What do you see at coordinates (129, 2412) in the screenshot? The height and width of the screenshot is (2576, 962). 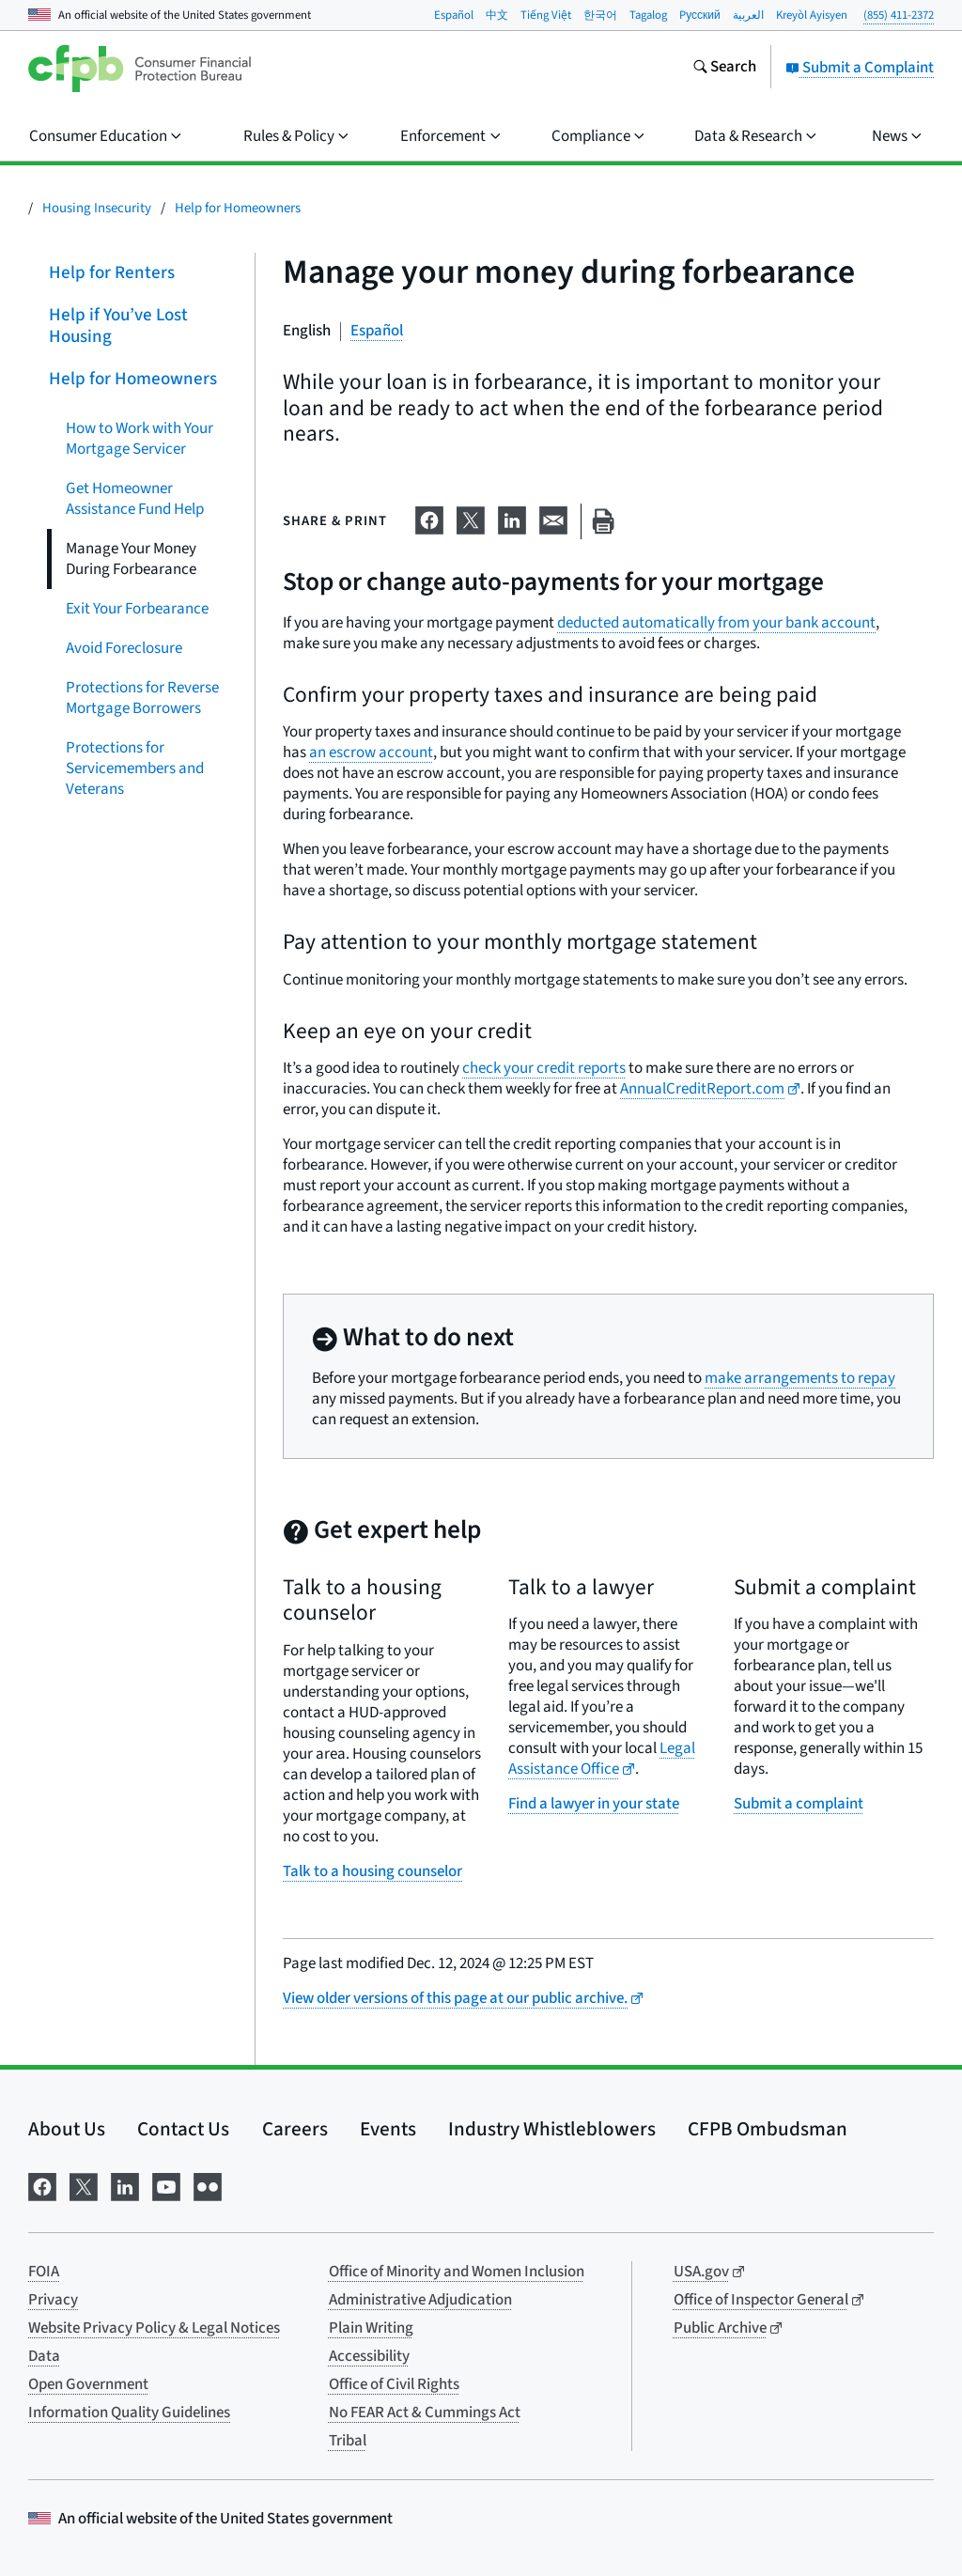 I see `Information Quality Guidelines` at bounding box center [129, 2412].